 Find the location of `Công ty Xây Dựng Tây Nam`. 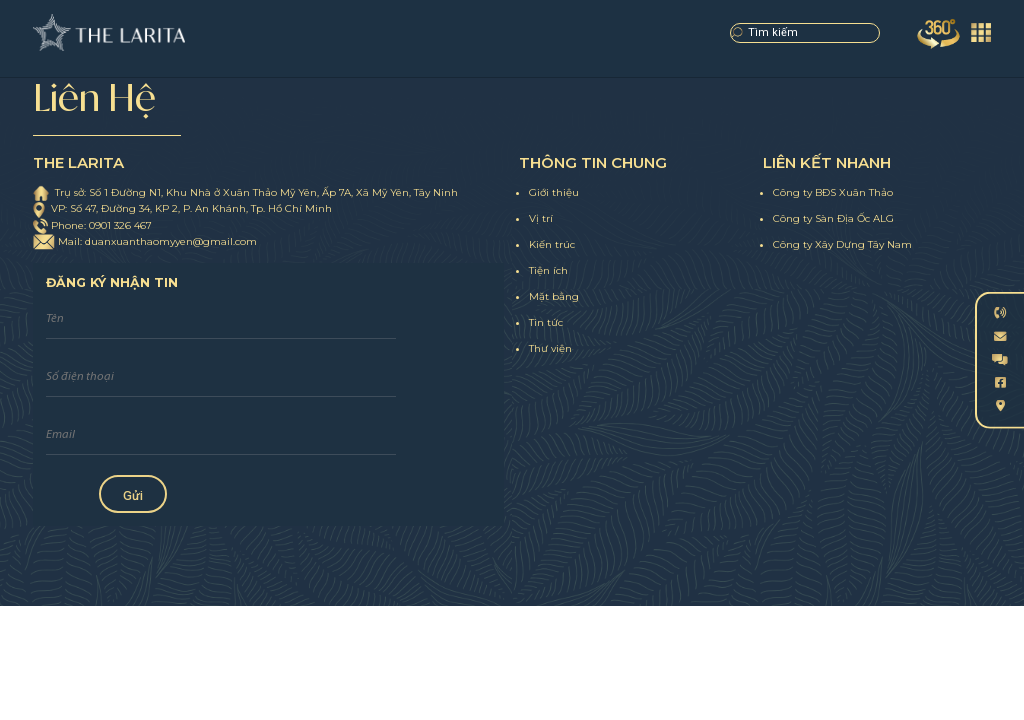

Công ty Xây Dựng Tây Nam is located at coordinates (842, 244).